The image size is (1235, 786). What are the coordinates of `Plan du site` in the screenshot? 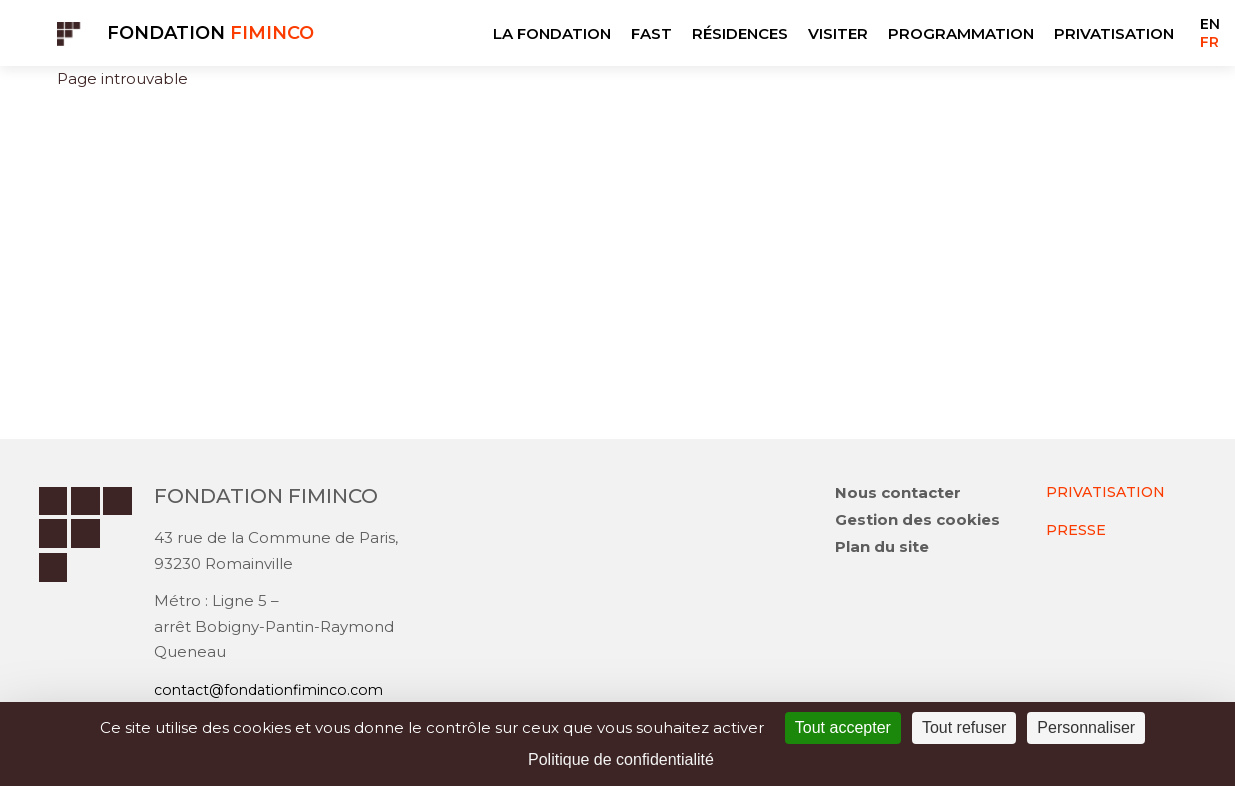 It's located at (882, 548).